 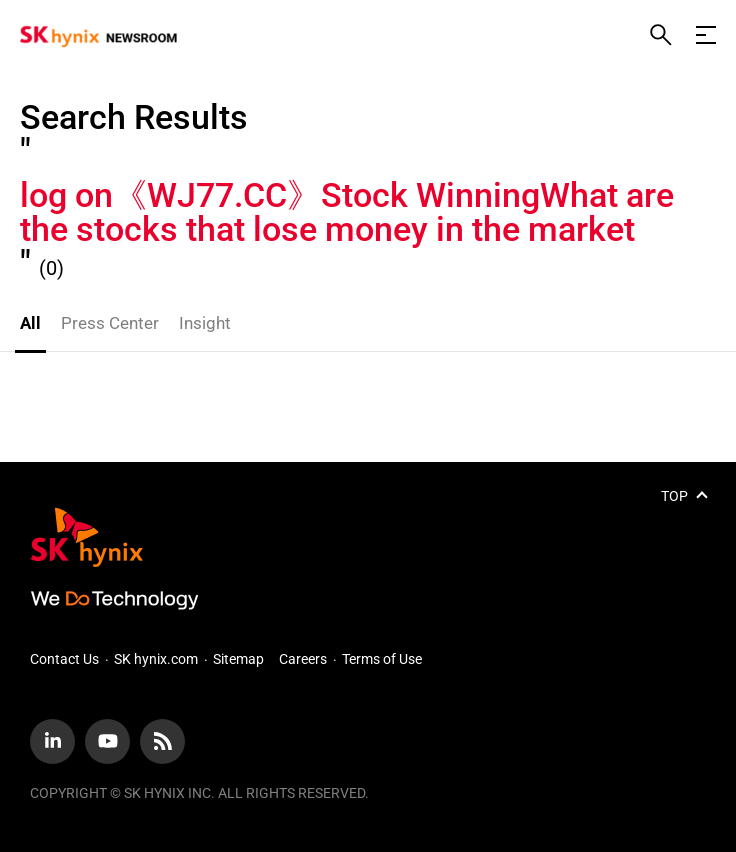 What do you see at coordinates (205, 323) in the screenshot?
I see `Insight` at bounding box center [205, 323].